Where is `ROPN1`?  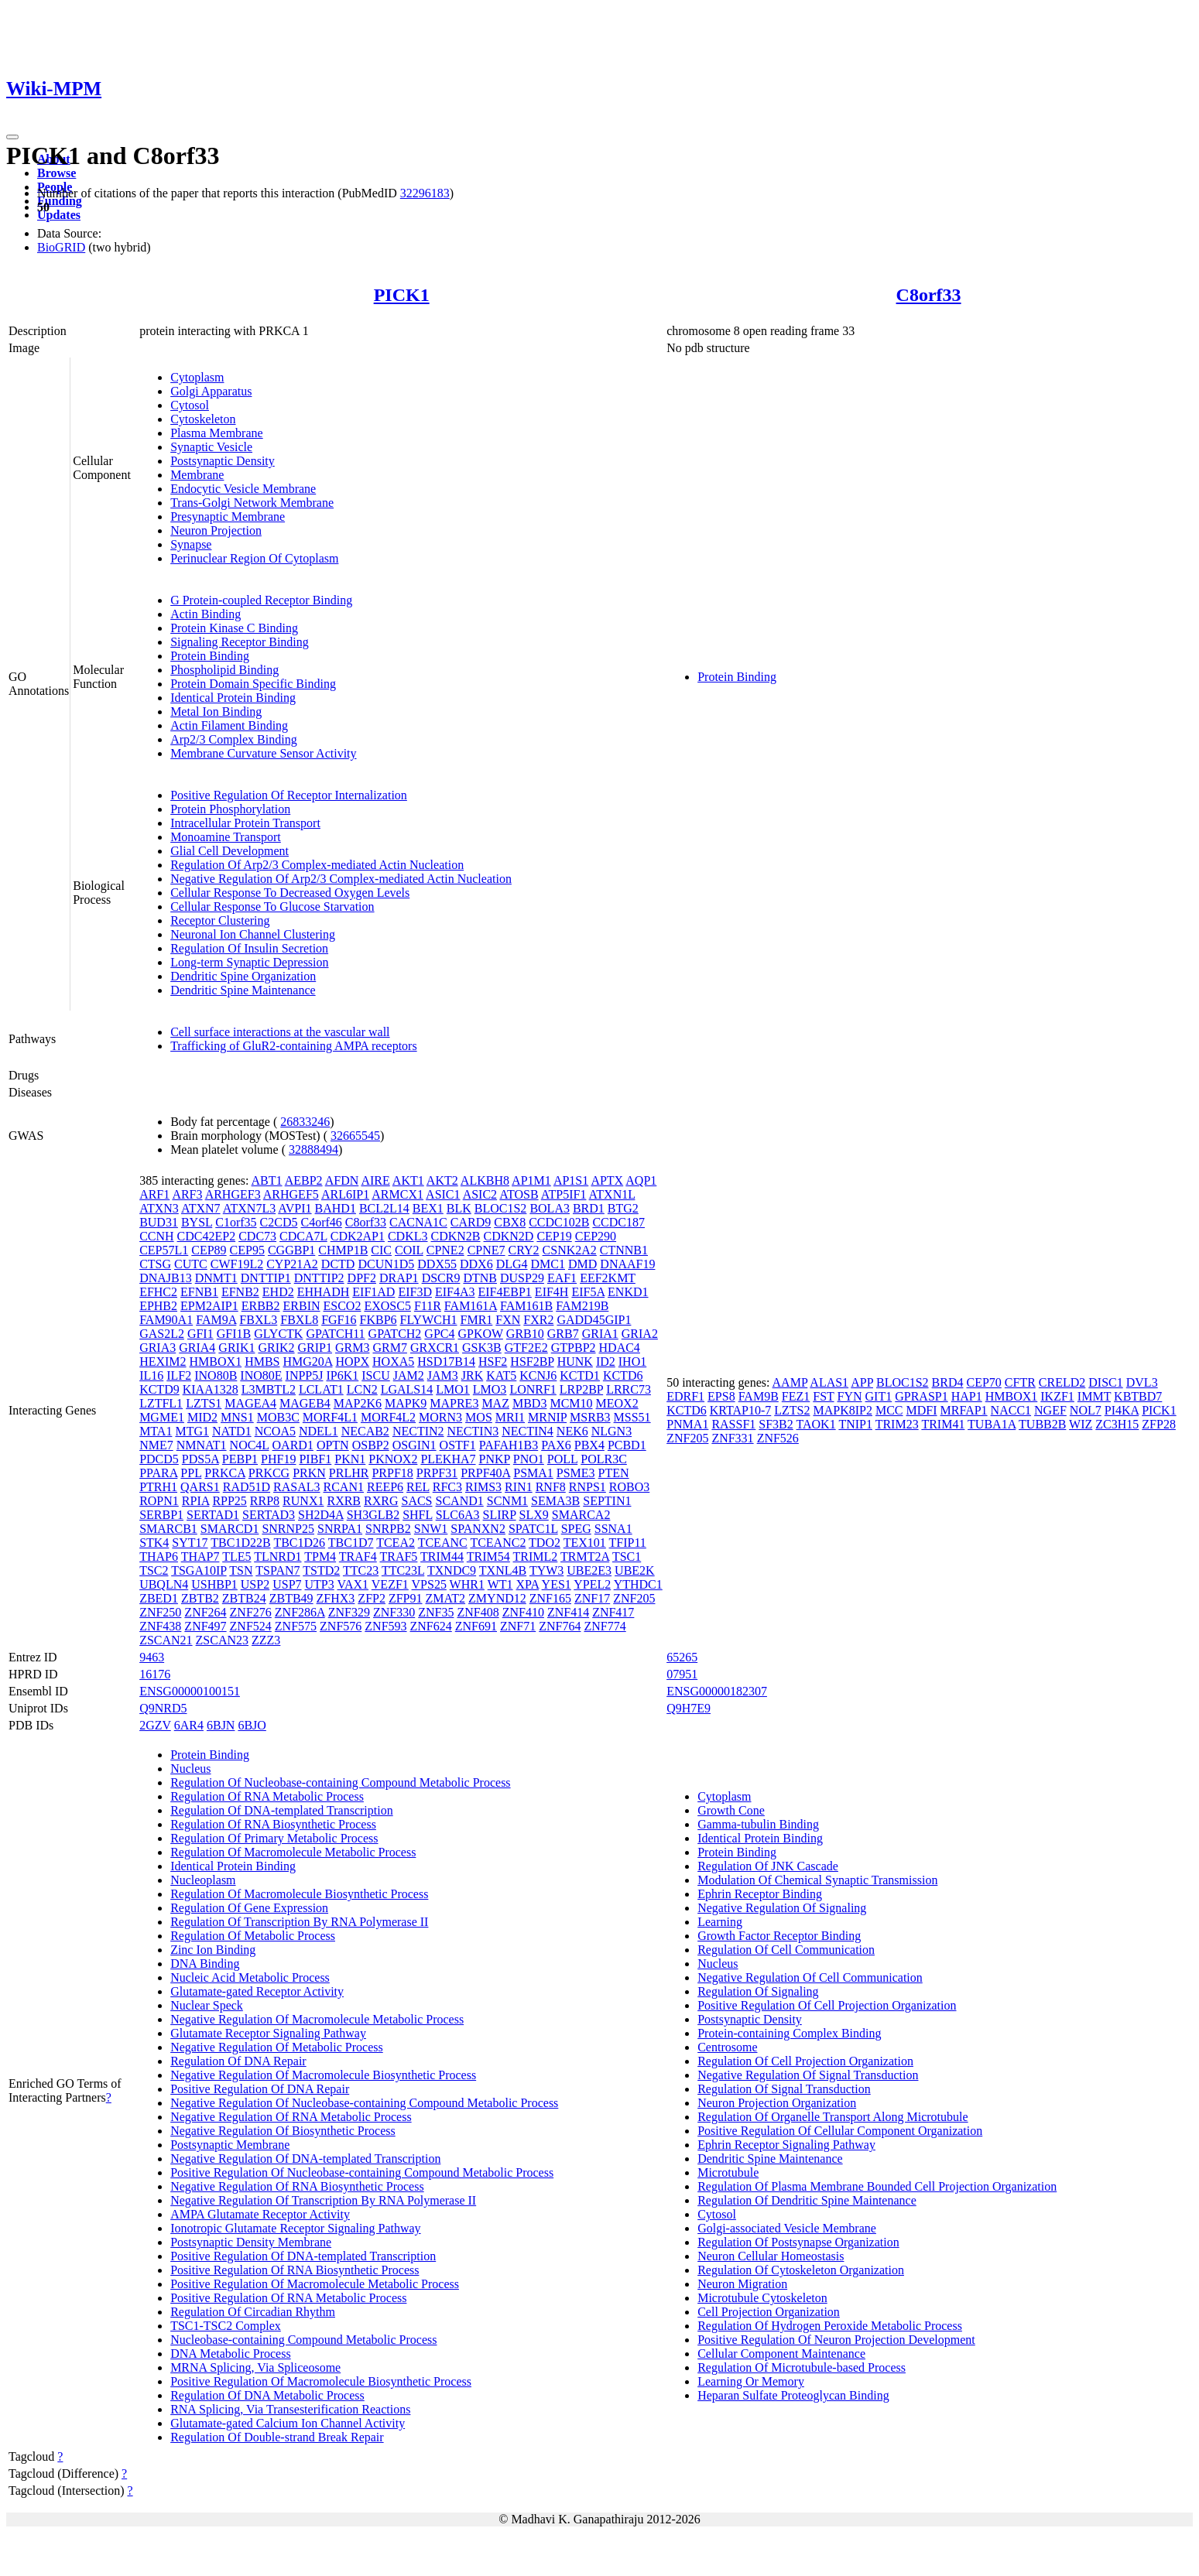 ROPN1 is located at coordinates (159, 1500).